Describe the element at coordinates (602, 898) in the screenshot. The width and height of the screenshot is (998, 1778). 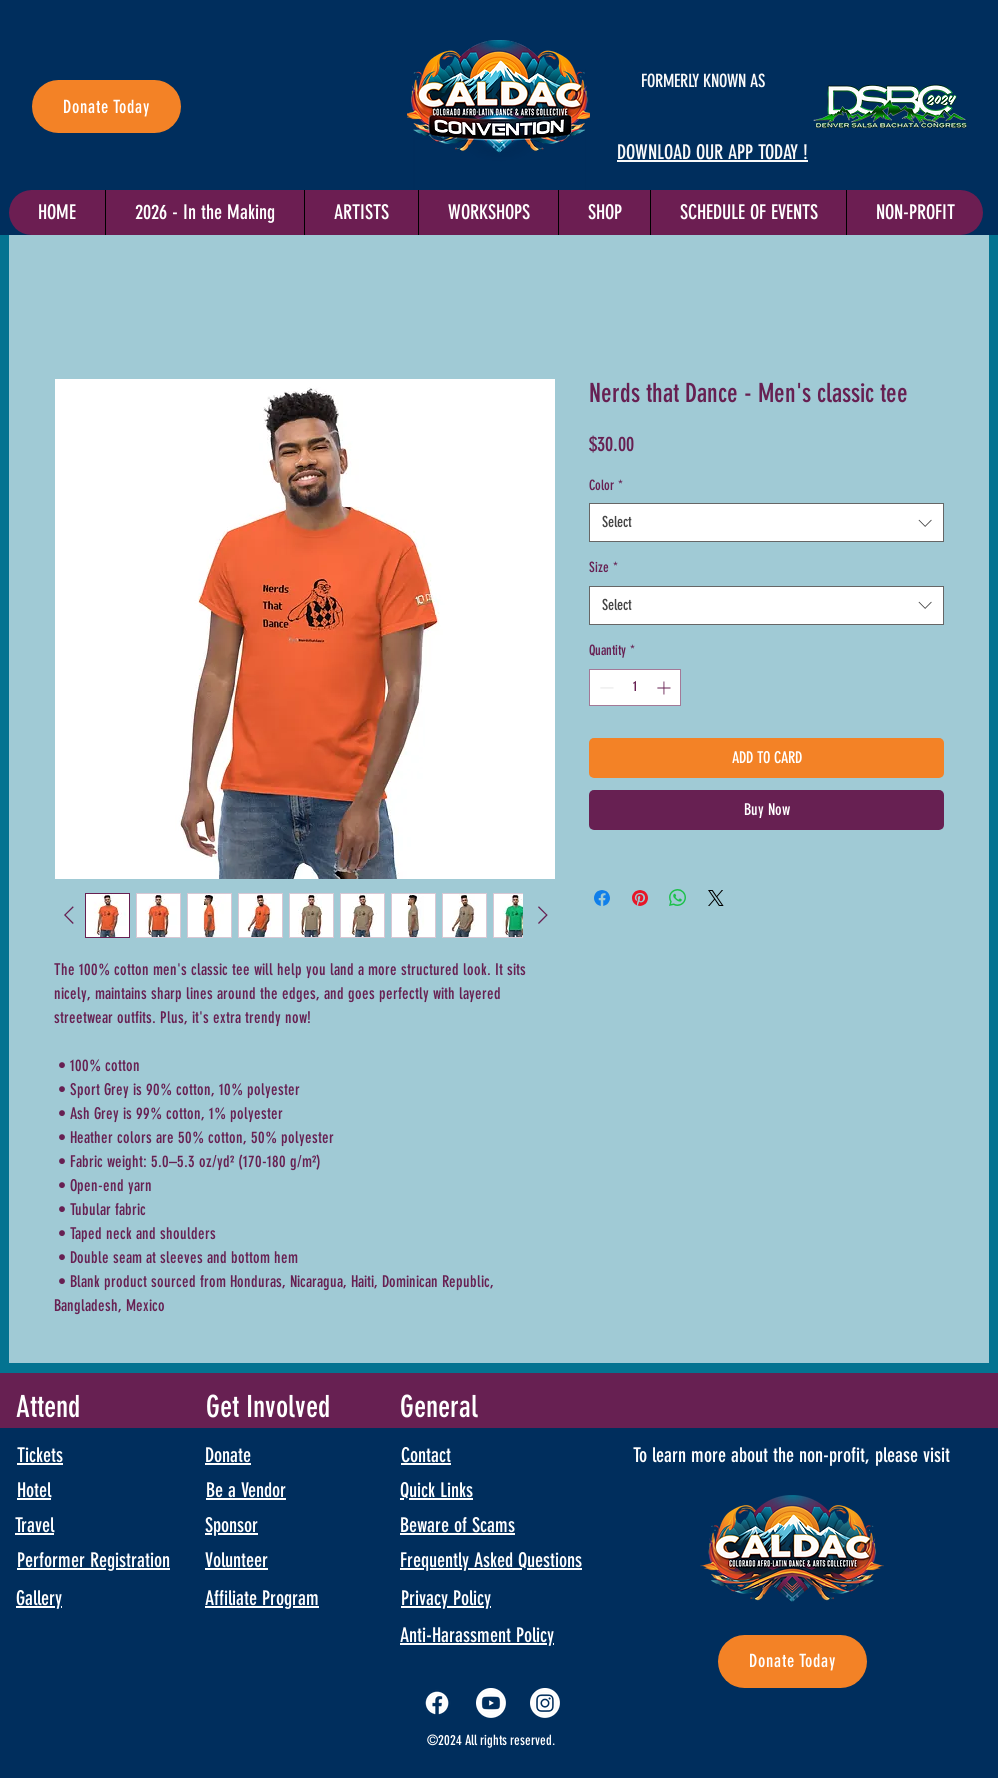
I see `[Share on Facebook]` at that location.